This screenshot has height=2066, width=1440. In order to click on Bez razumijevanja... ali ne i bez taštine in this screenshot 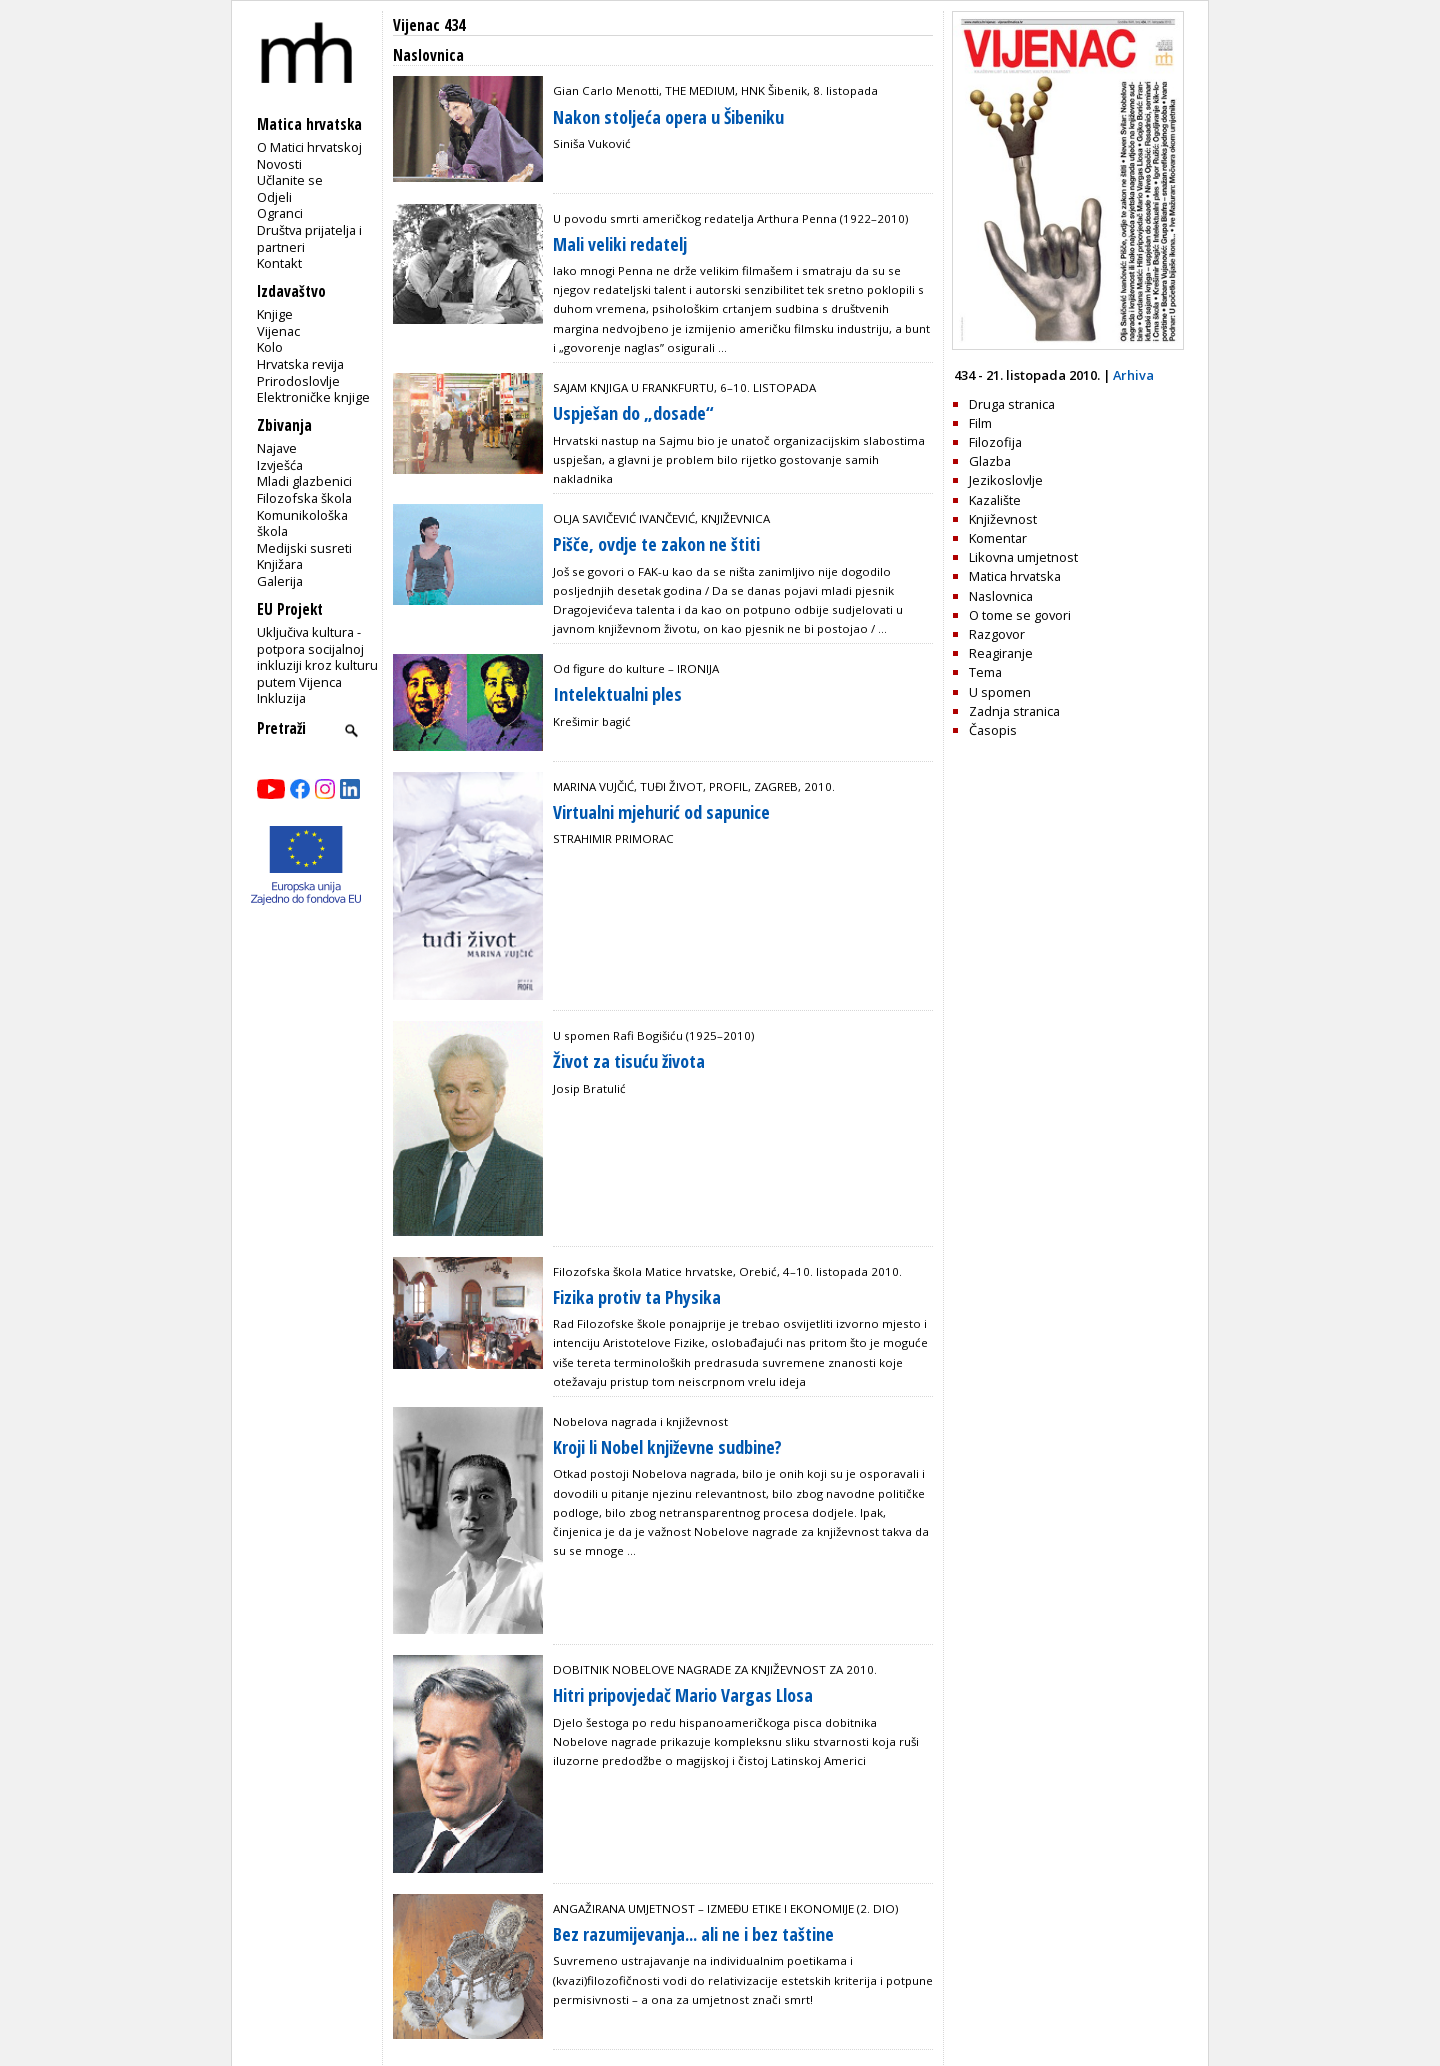, I will do `click(693, 1934)`.